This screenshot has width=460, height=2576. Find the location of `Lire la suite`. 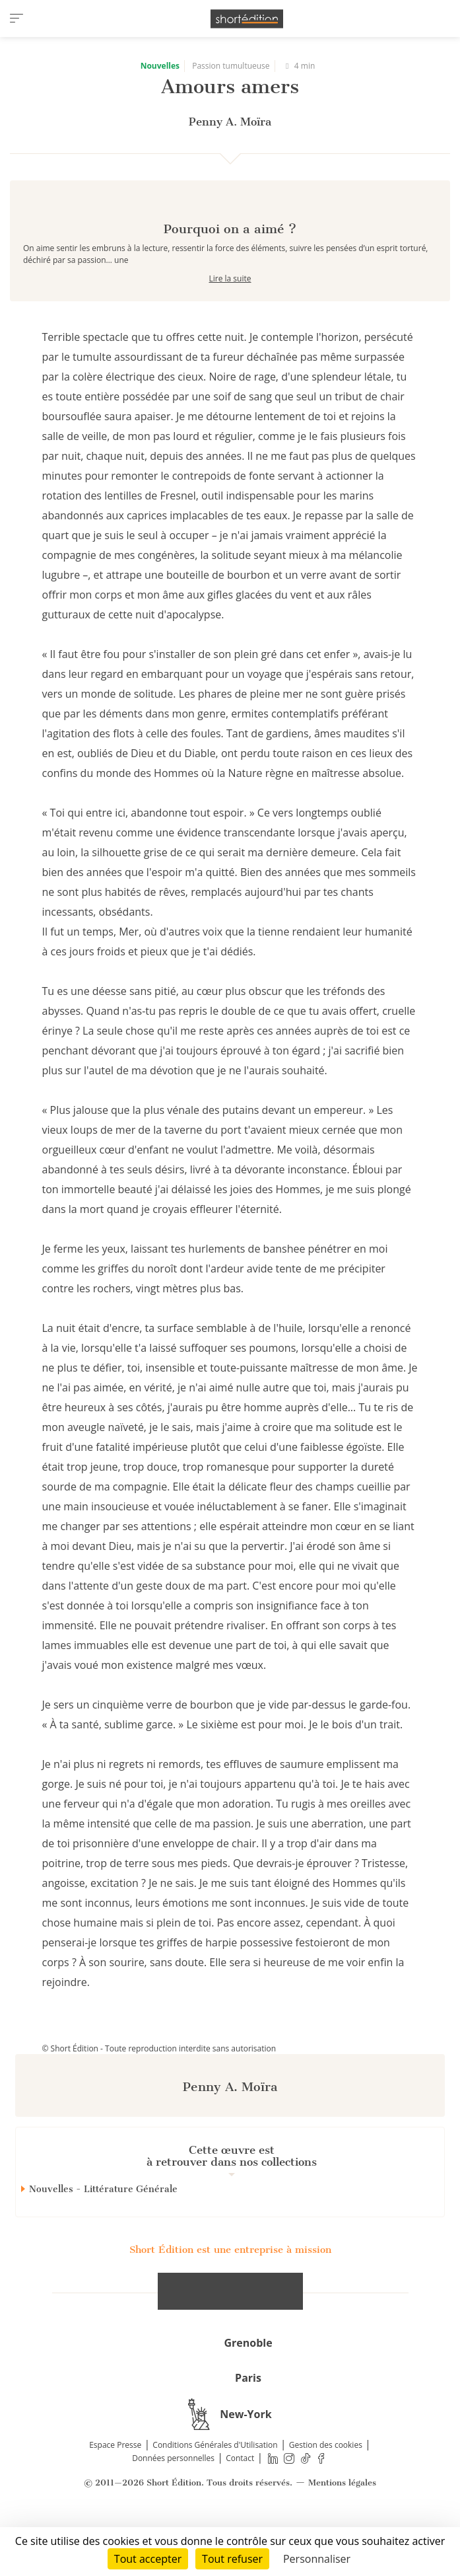

Lire la suite is located at coordinates (230, 325).